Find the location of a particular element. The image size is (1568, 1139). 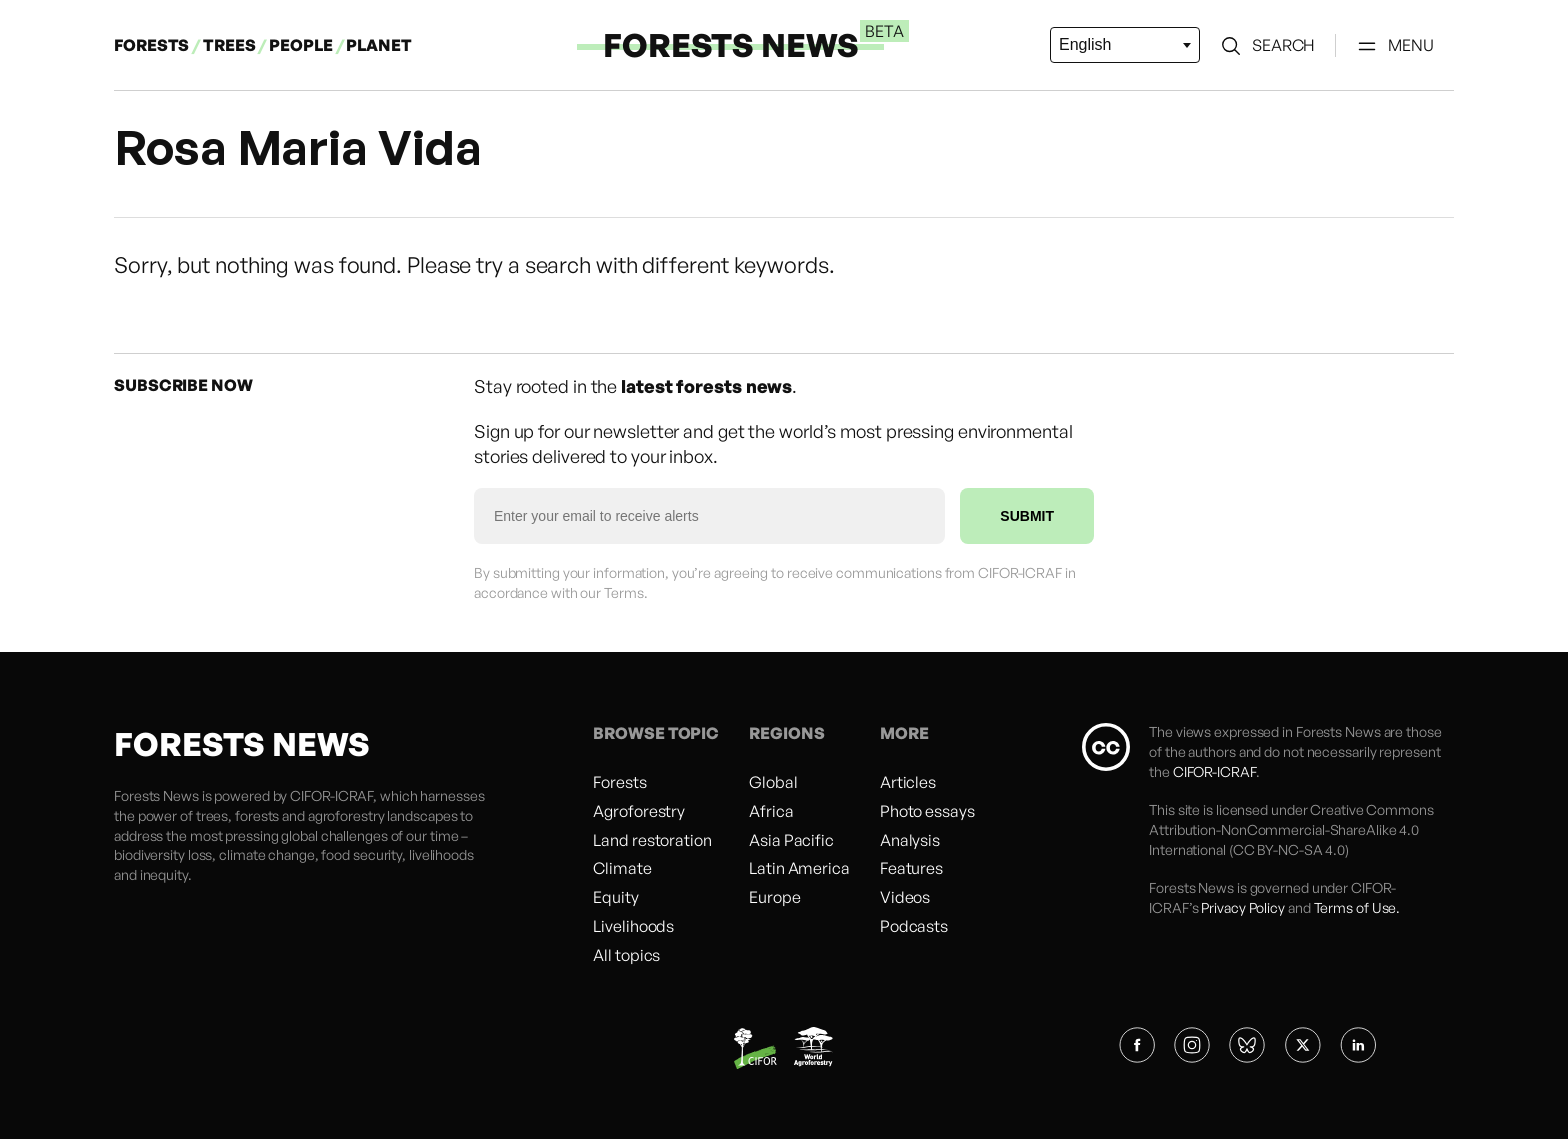

Agroforestry is located at coordinates (639, 811).